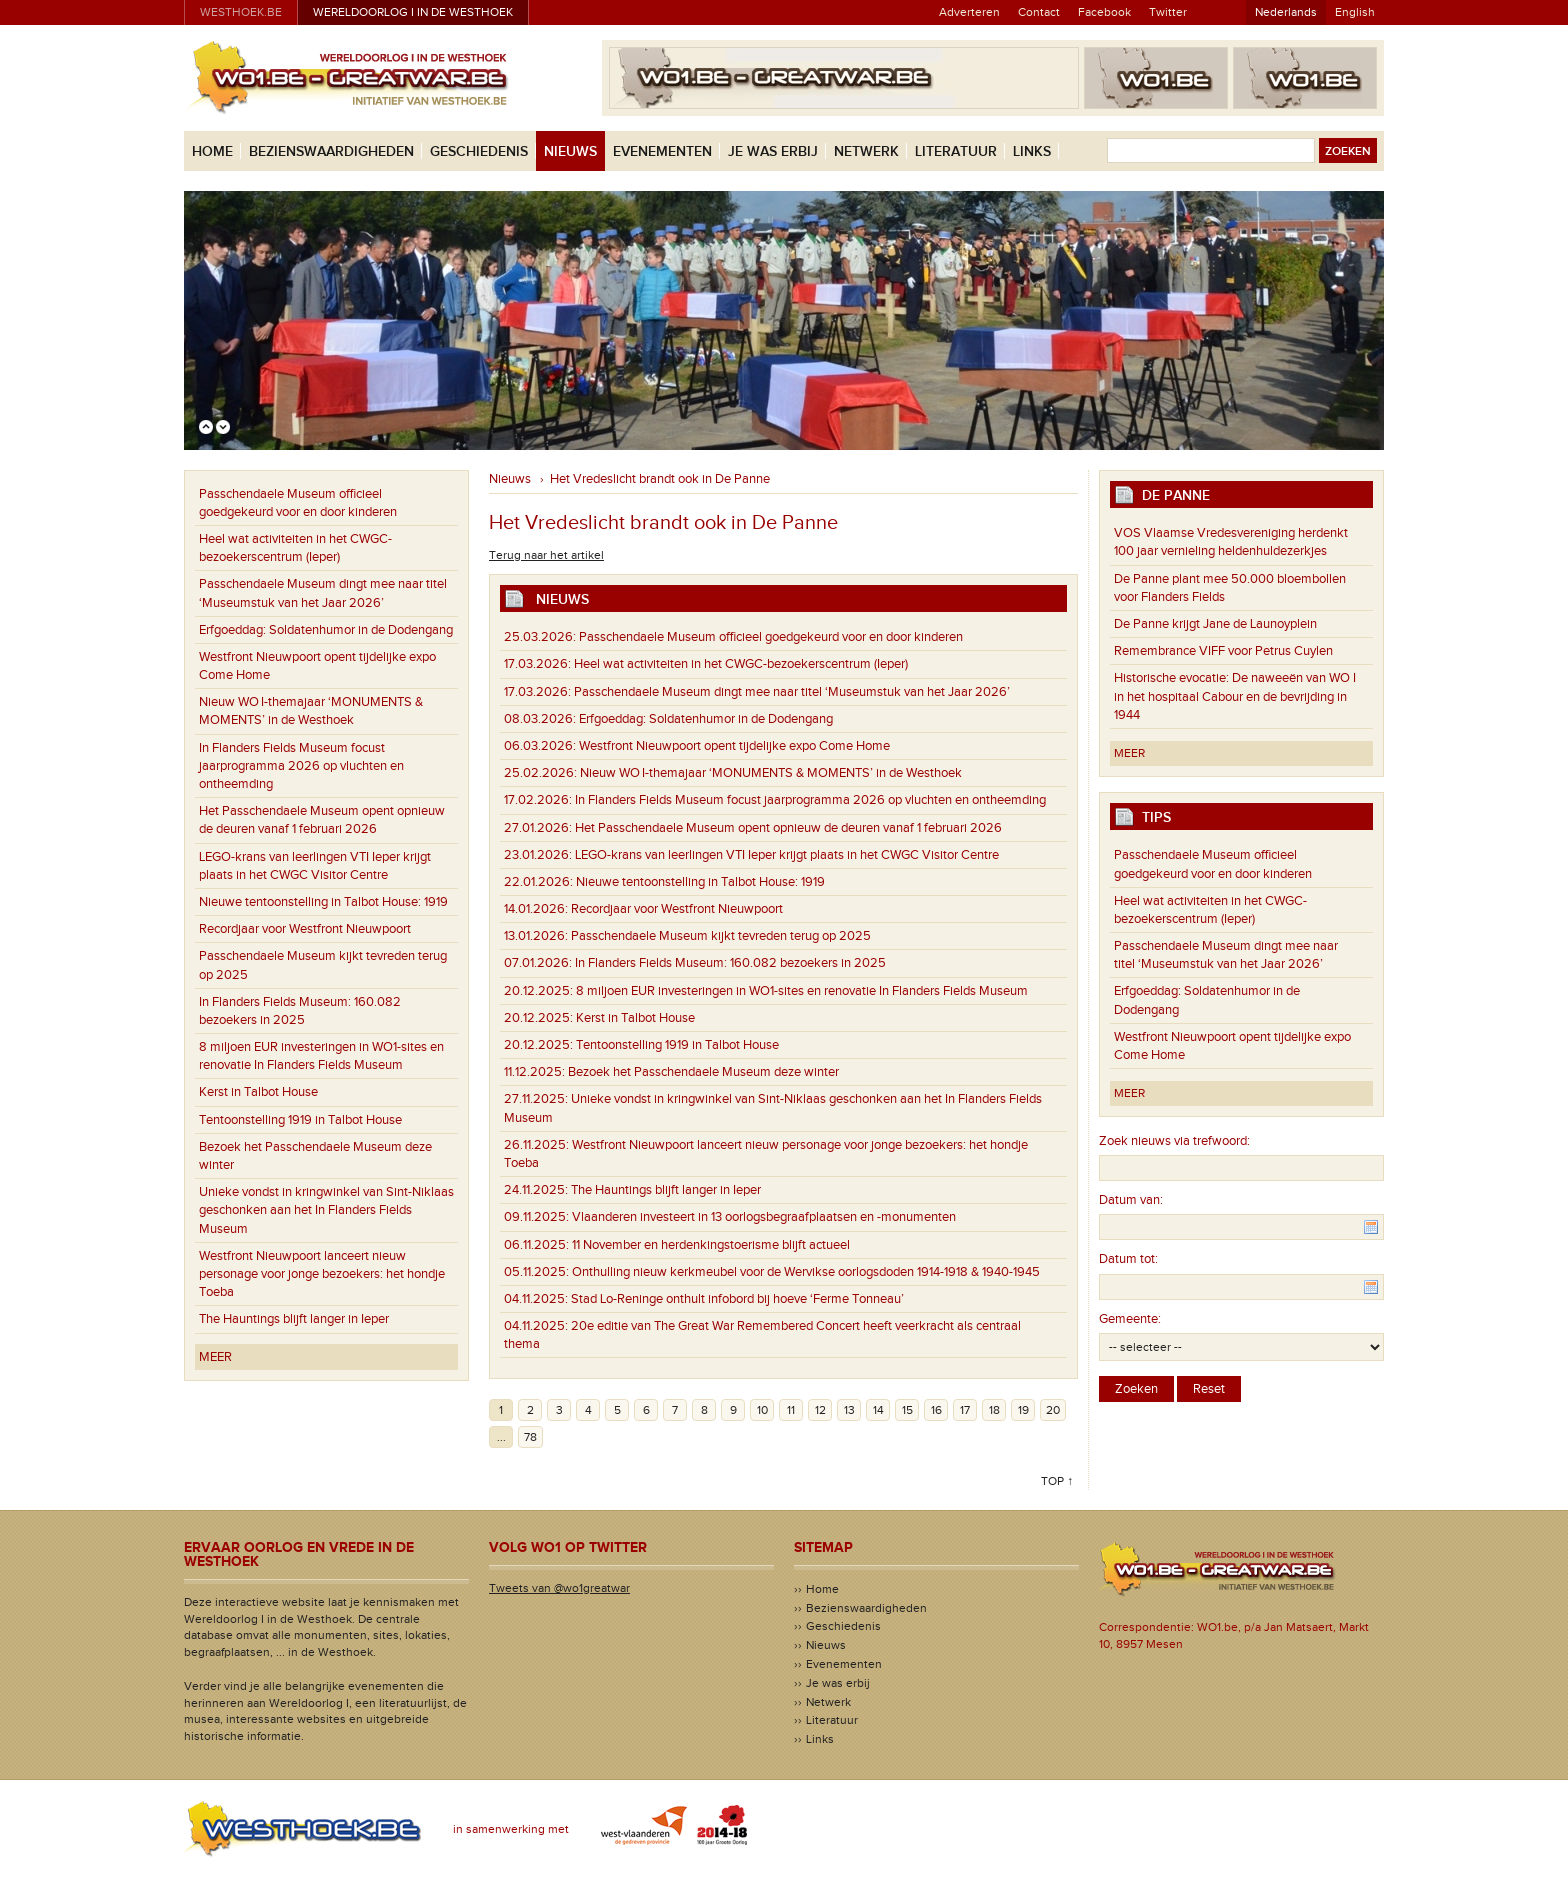  Describe the element at coordinates (1235, 696) in the screenshot. I see `Historische evocatie: De naweeën van WO I in het hospitaal Cabour en de bevrijding in 1944` at that location.